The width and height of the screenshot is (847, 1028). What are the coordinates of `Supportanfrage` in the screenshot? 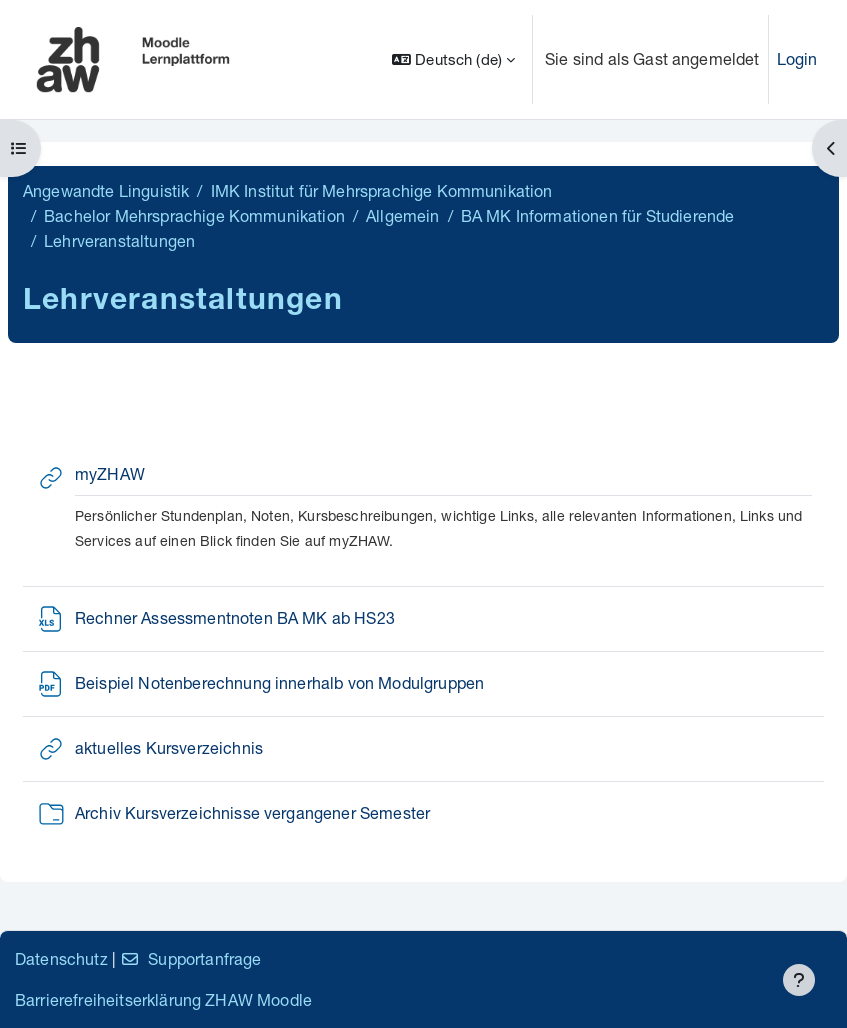 It's located at (190, 958).